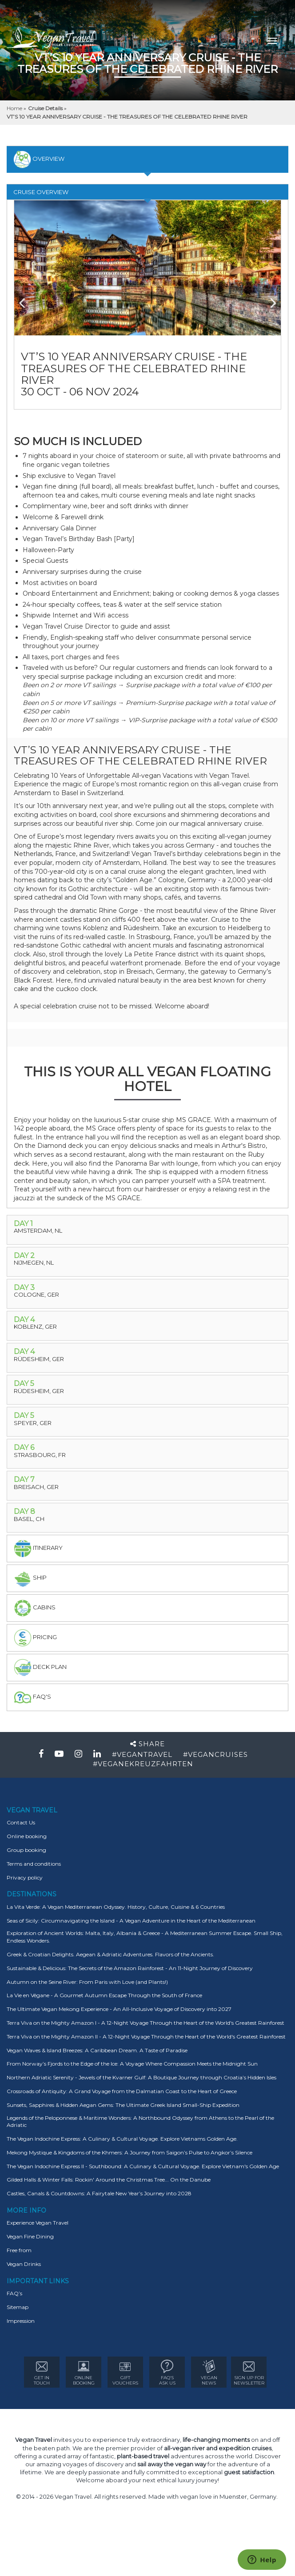 Image resolution: width=295 pixels, height=2576 pixels. I want to click on Online booking, so click(27, 1836).